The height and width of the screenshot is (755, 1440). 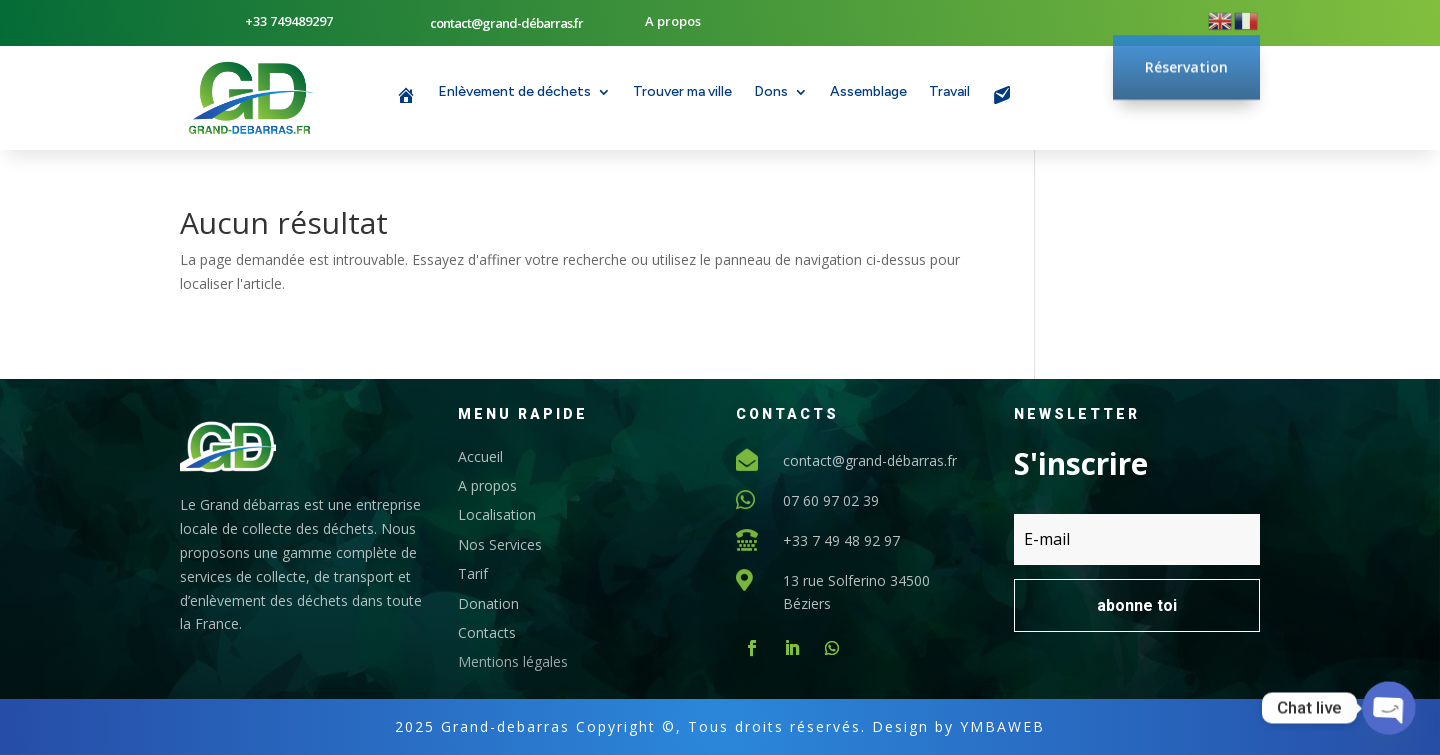 I want to click on Dons, so click(x=771, y=92).